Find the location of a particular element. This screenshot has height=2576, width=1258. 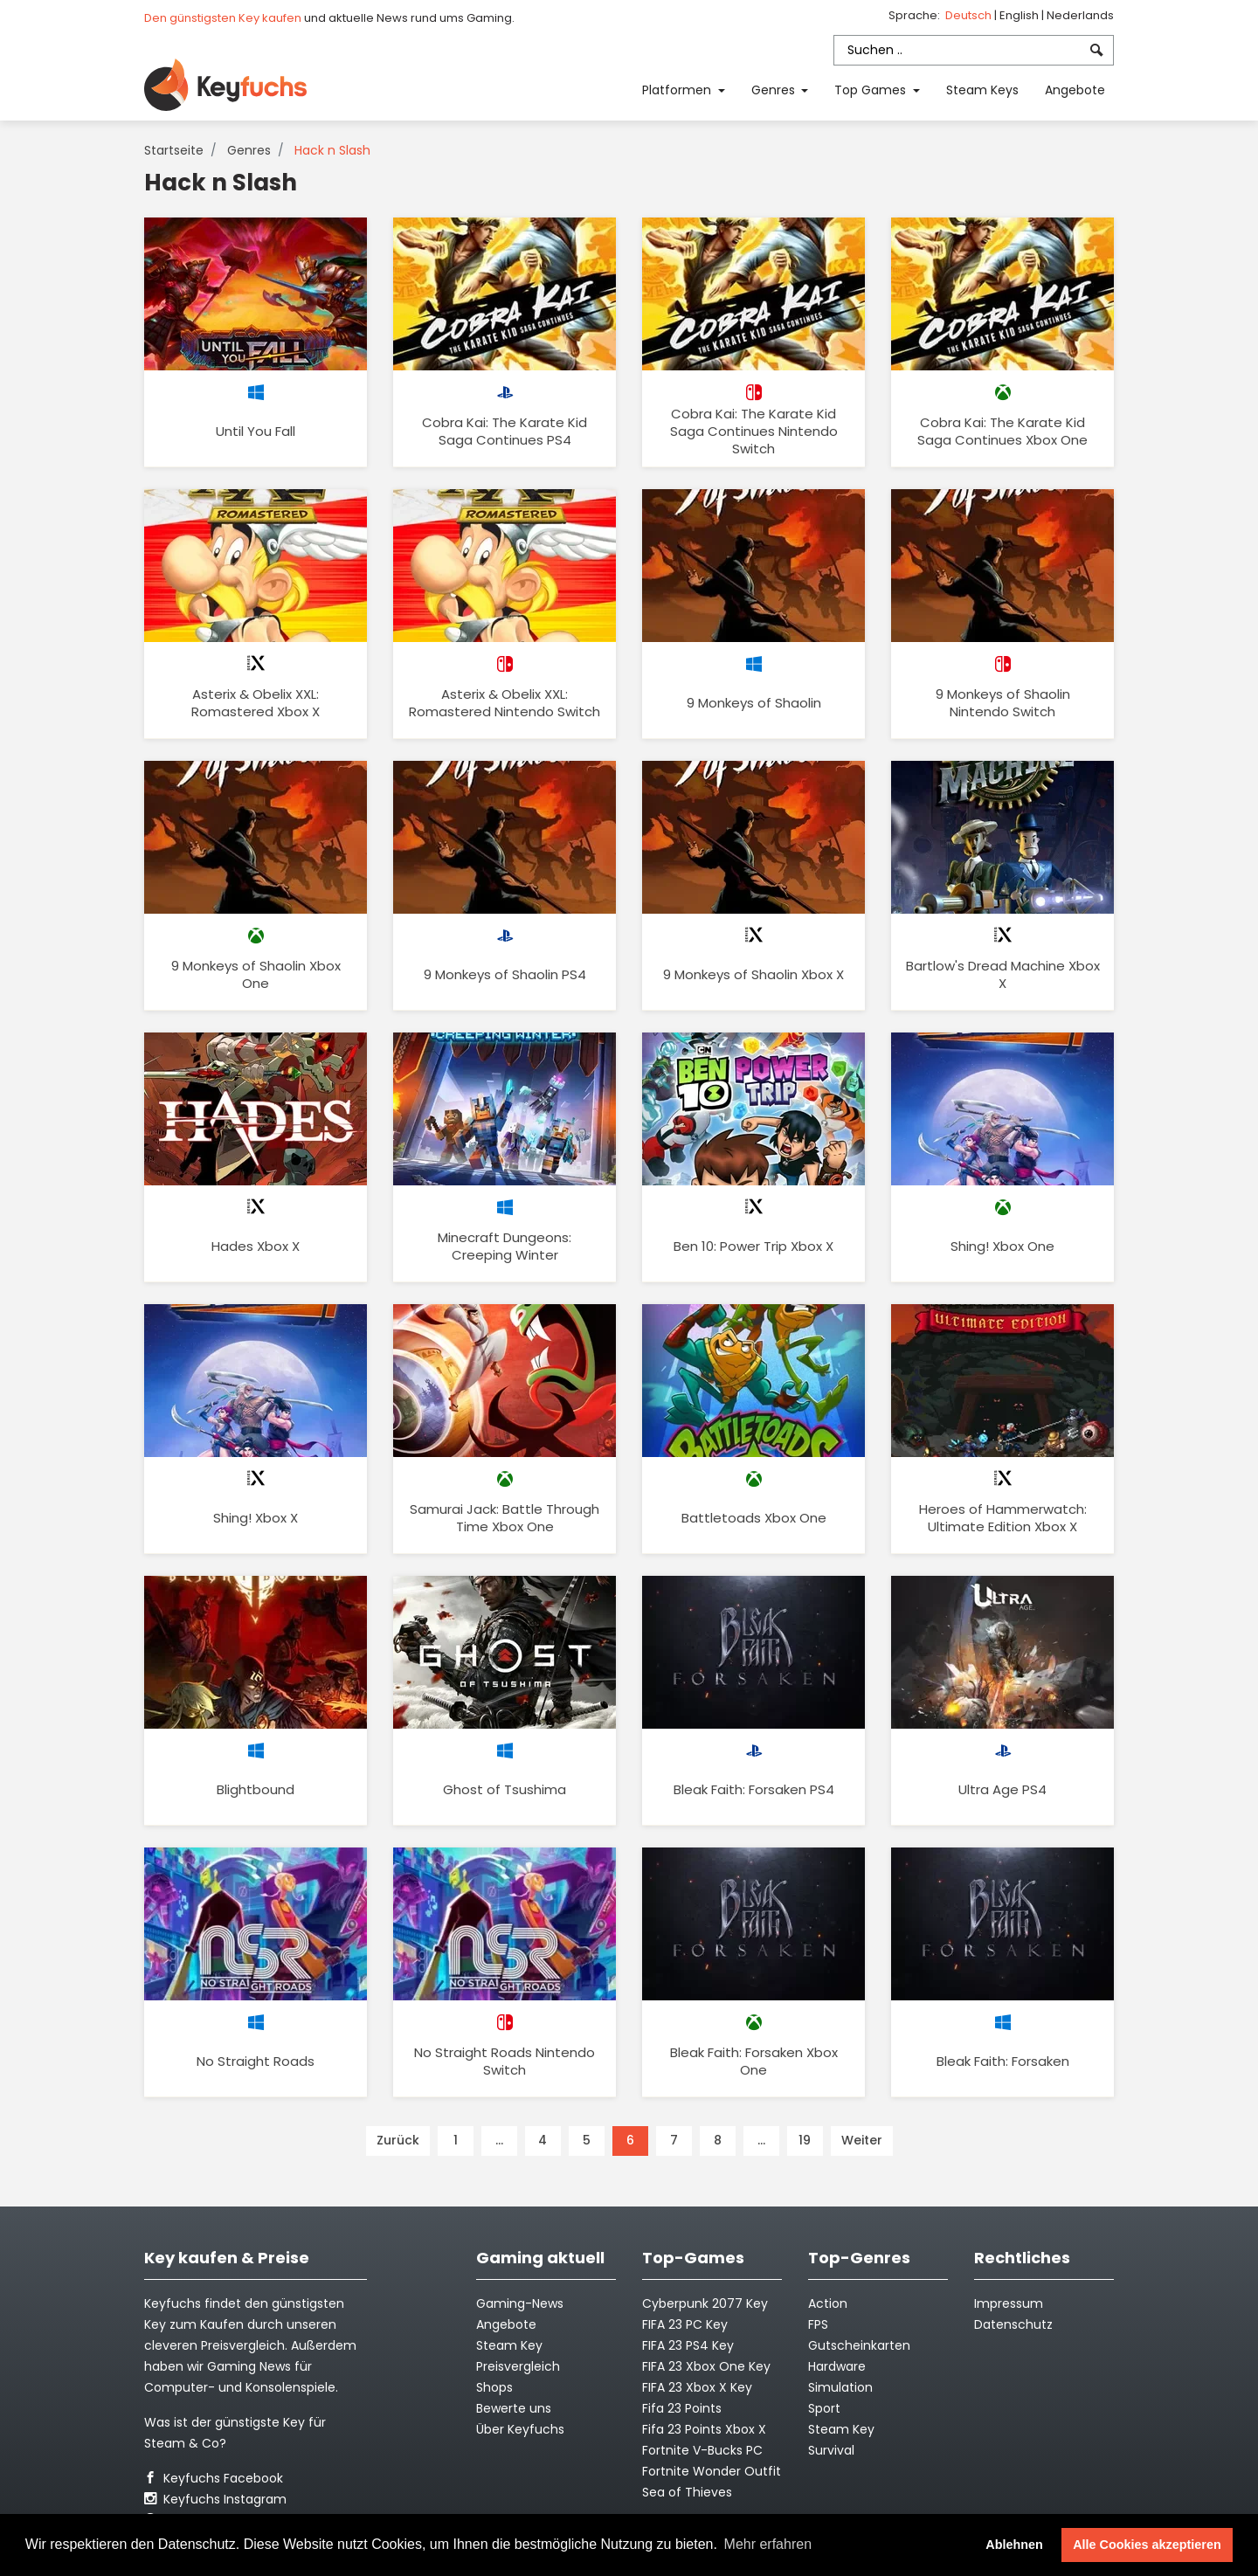

Gutscheinkarten is located at coordinates (859, 2345).